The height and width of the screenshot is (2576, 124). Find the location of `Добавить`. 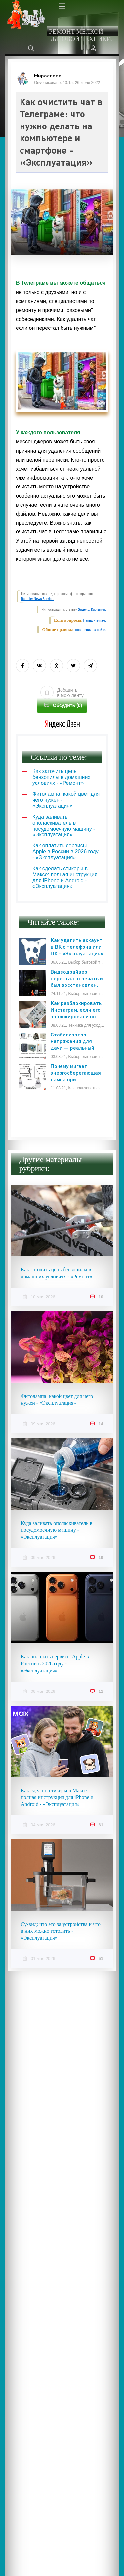

Добавить is located at coordinates (61, 692).